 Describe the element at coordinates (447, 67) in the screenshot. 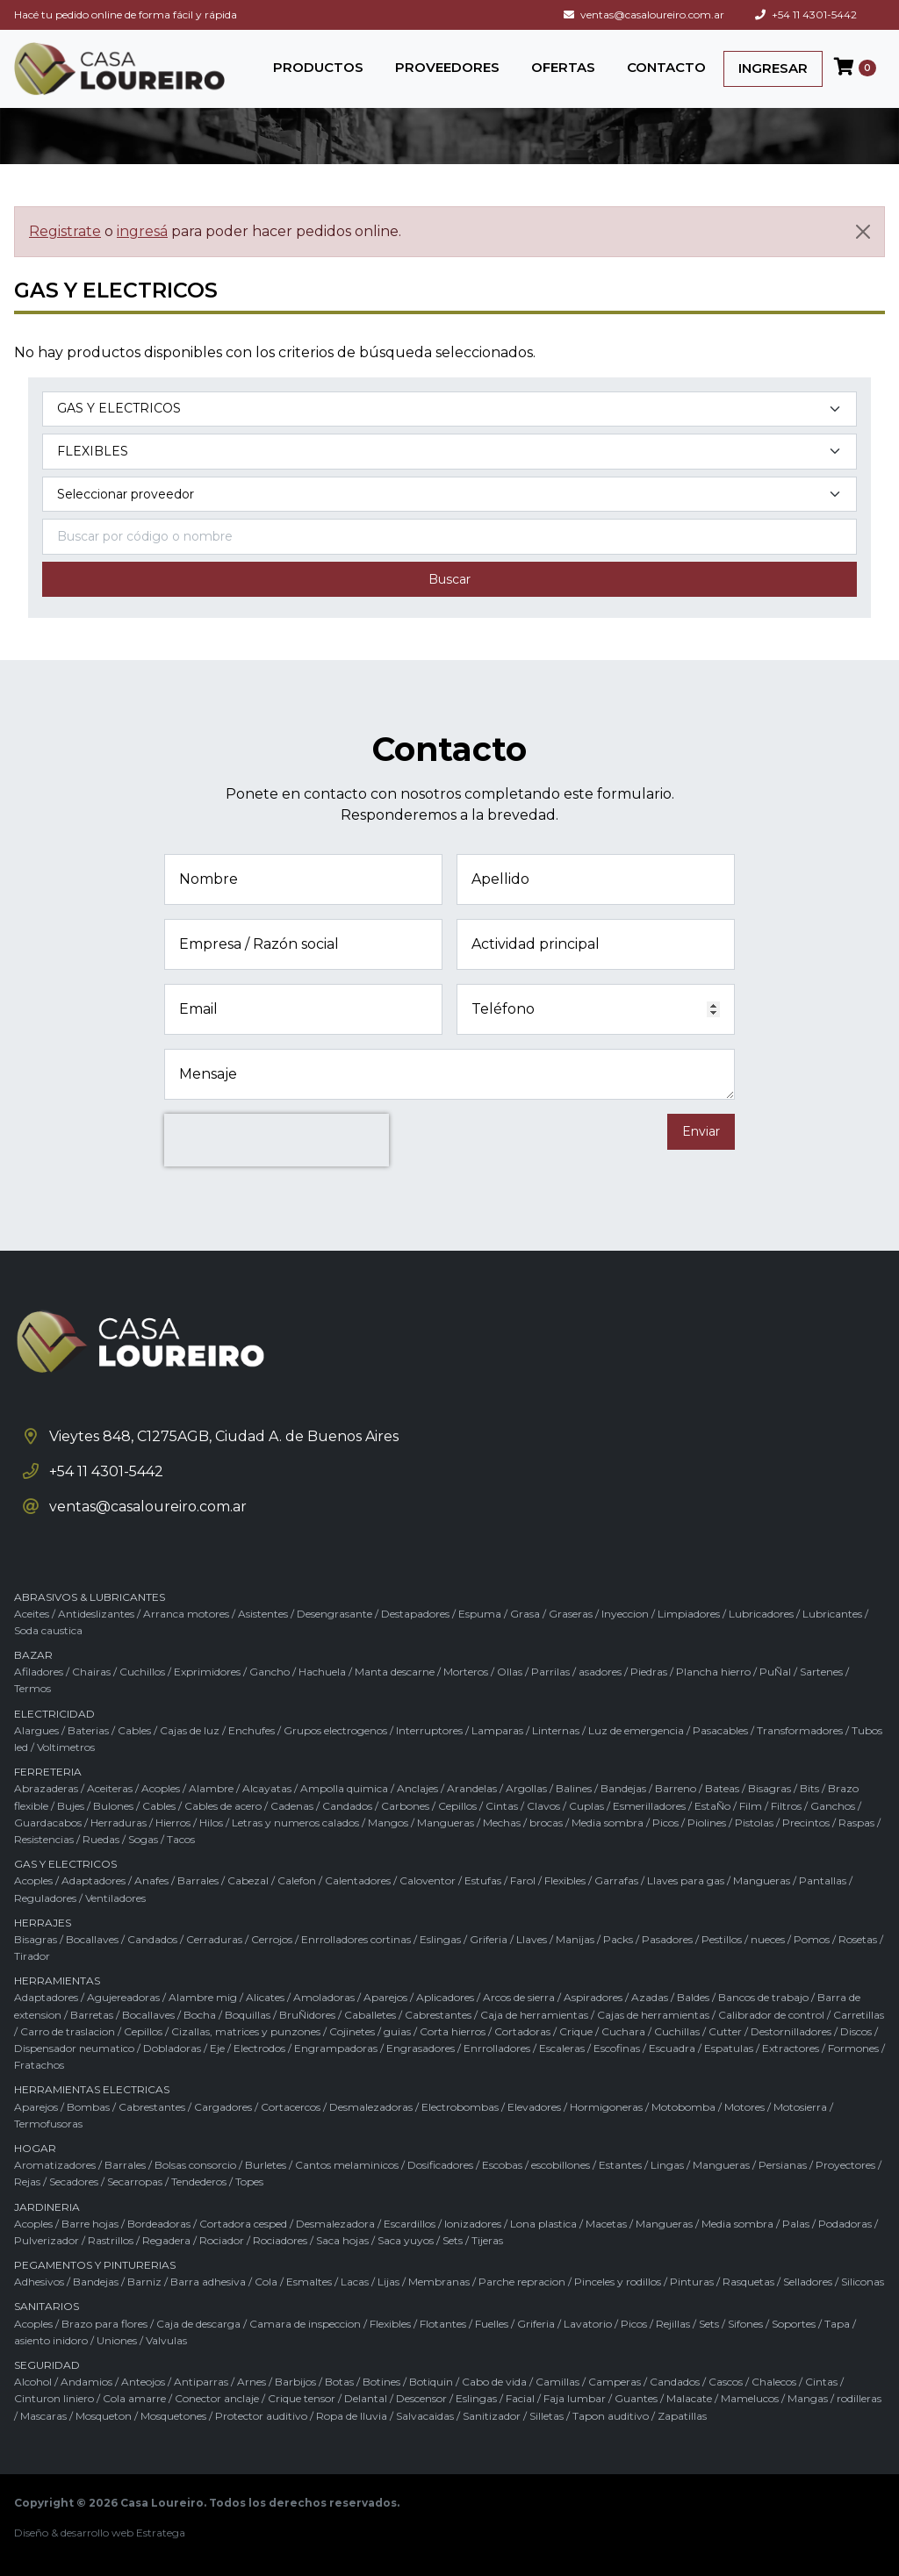

I see `PROVEEDORES` at that location.